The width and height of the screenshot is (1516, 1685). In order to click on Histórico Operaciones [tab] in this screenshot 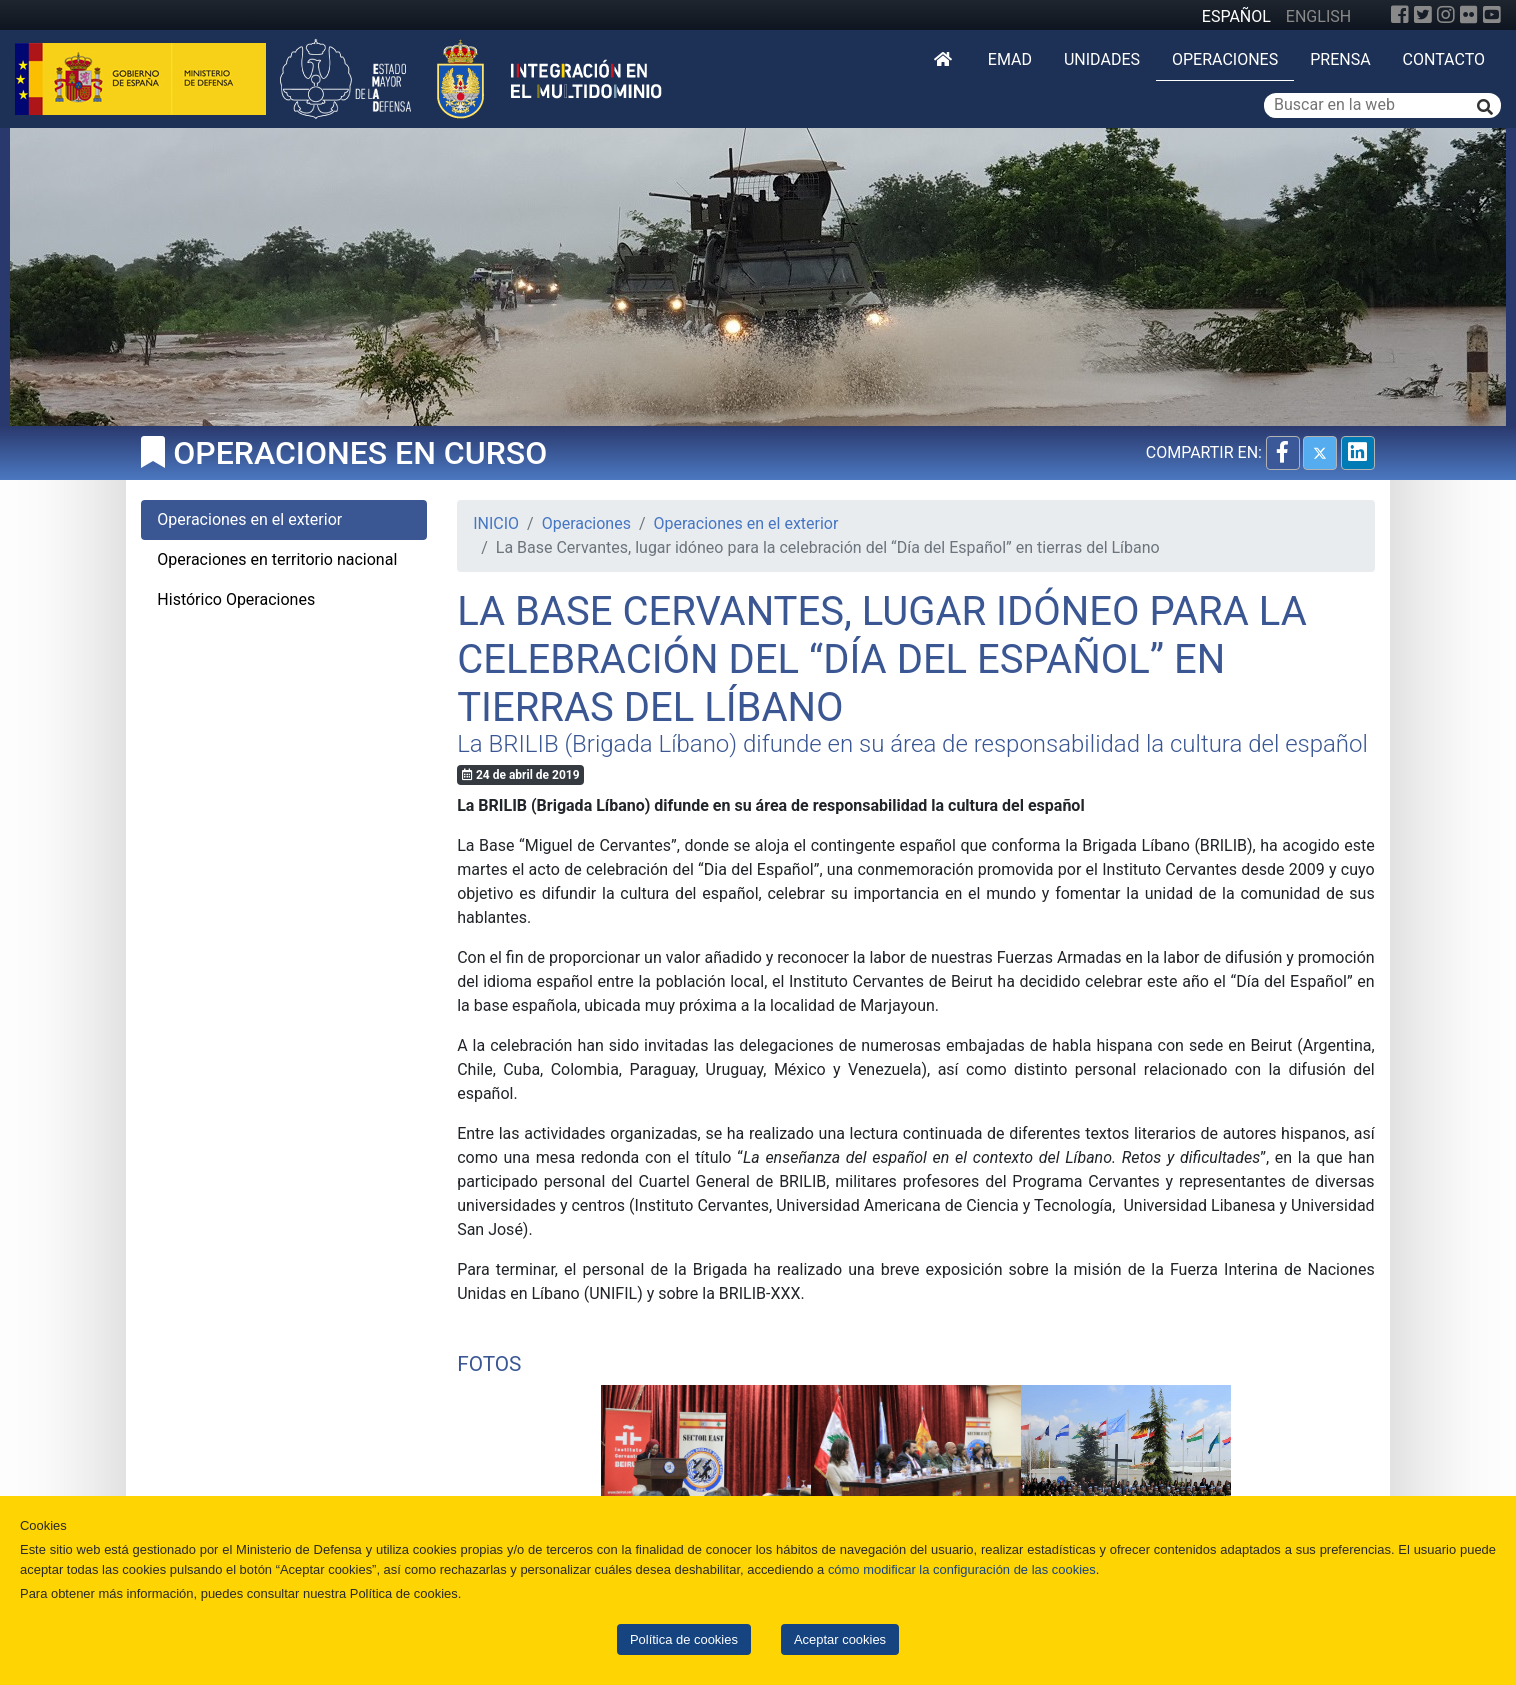, I will do `click(236, 599)`.